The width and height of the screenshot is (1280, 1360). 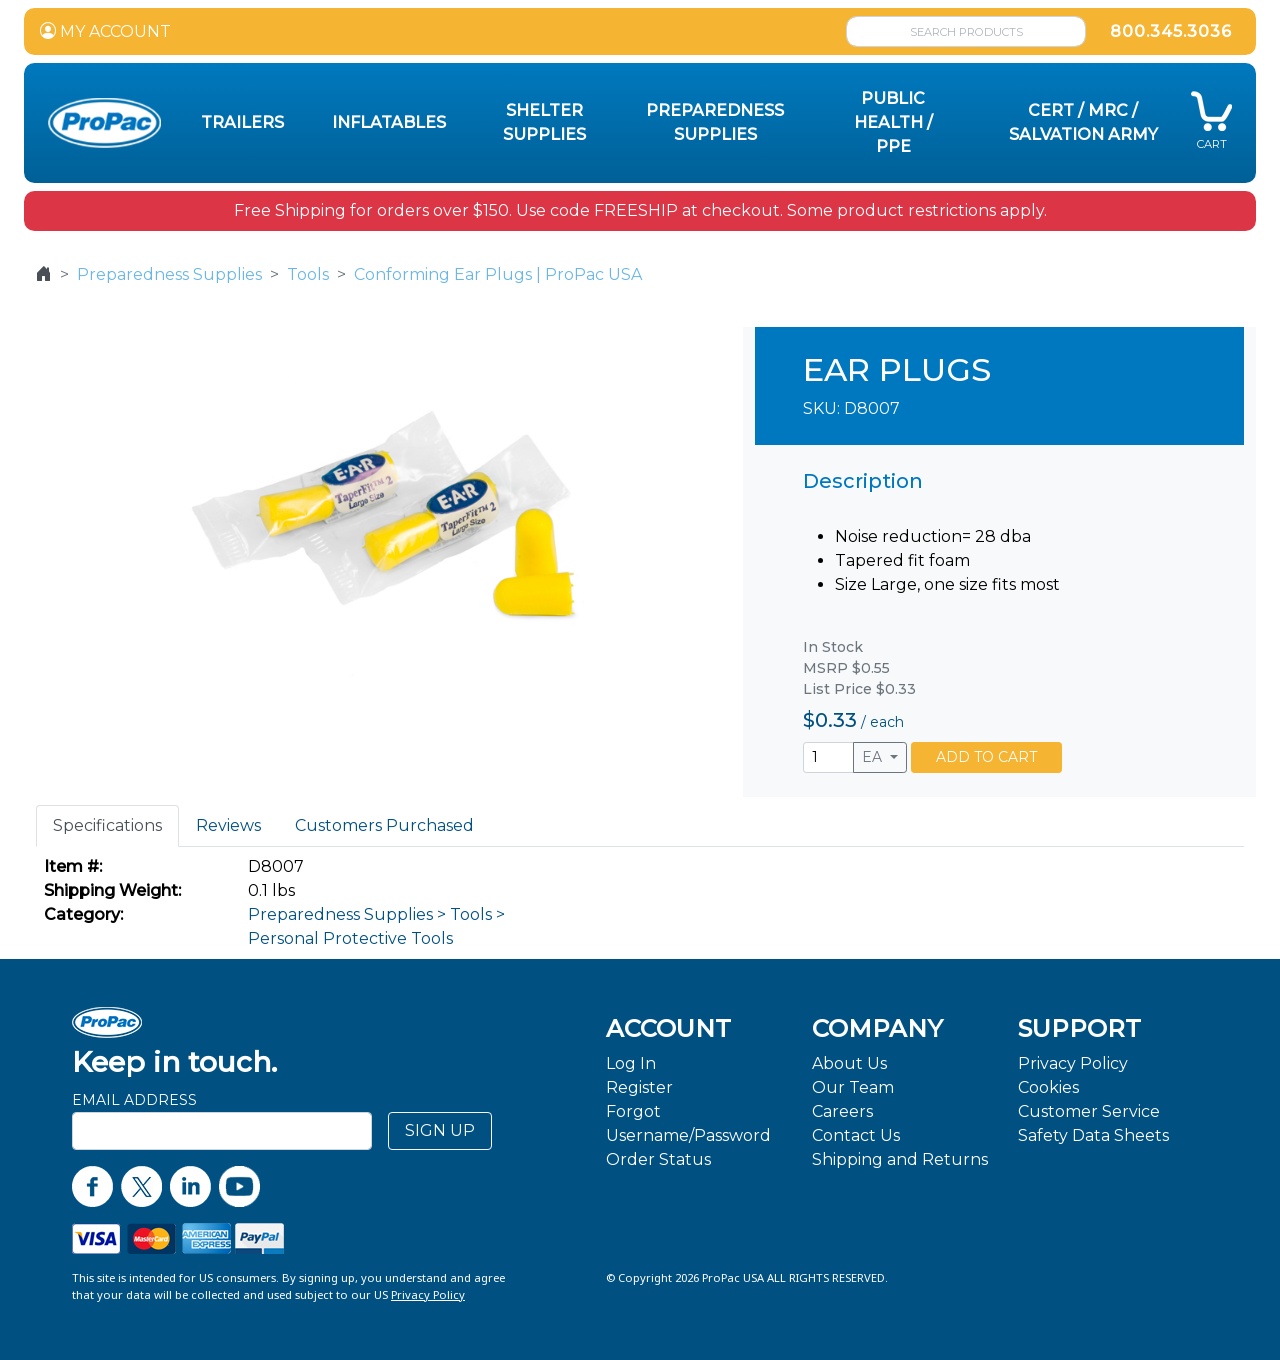 I want to click on Inflatables [button], so click(x=389, y=122).